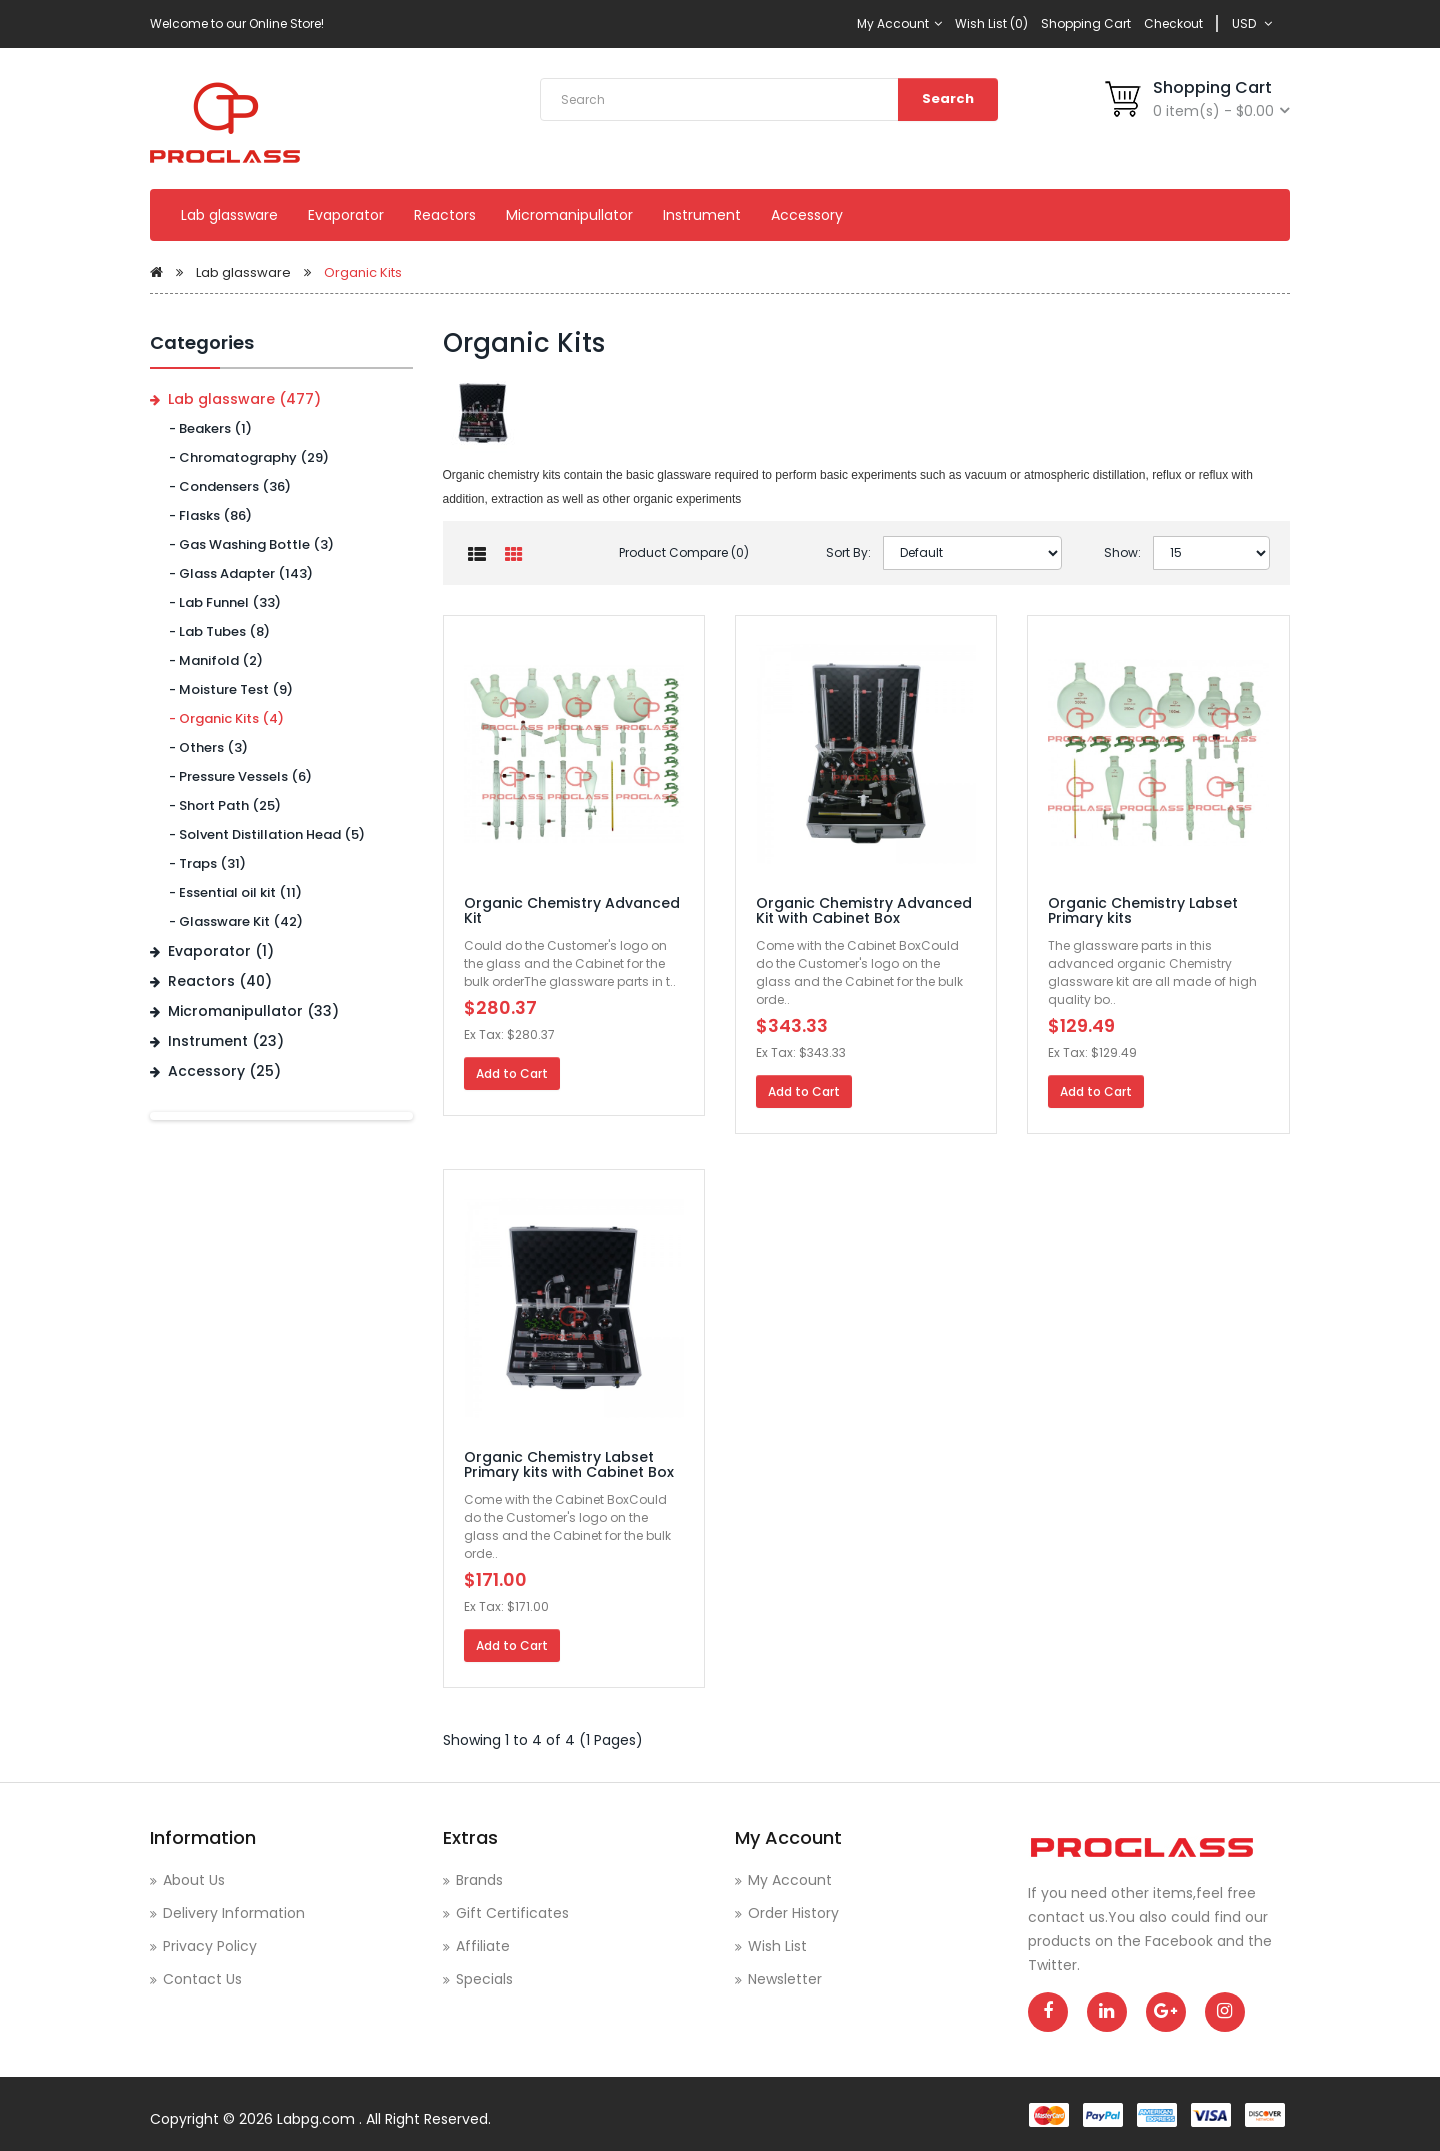  Describe the element at coordinates (702, 215) in the screenshot. I see `Instrument` at that location.